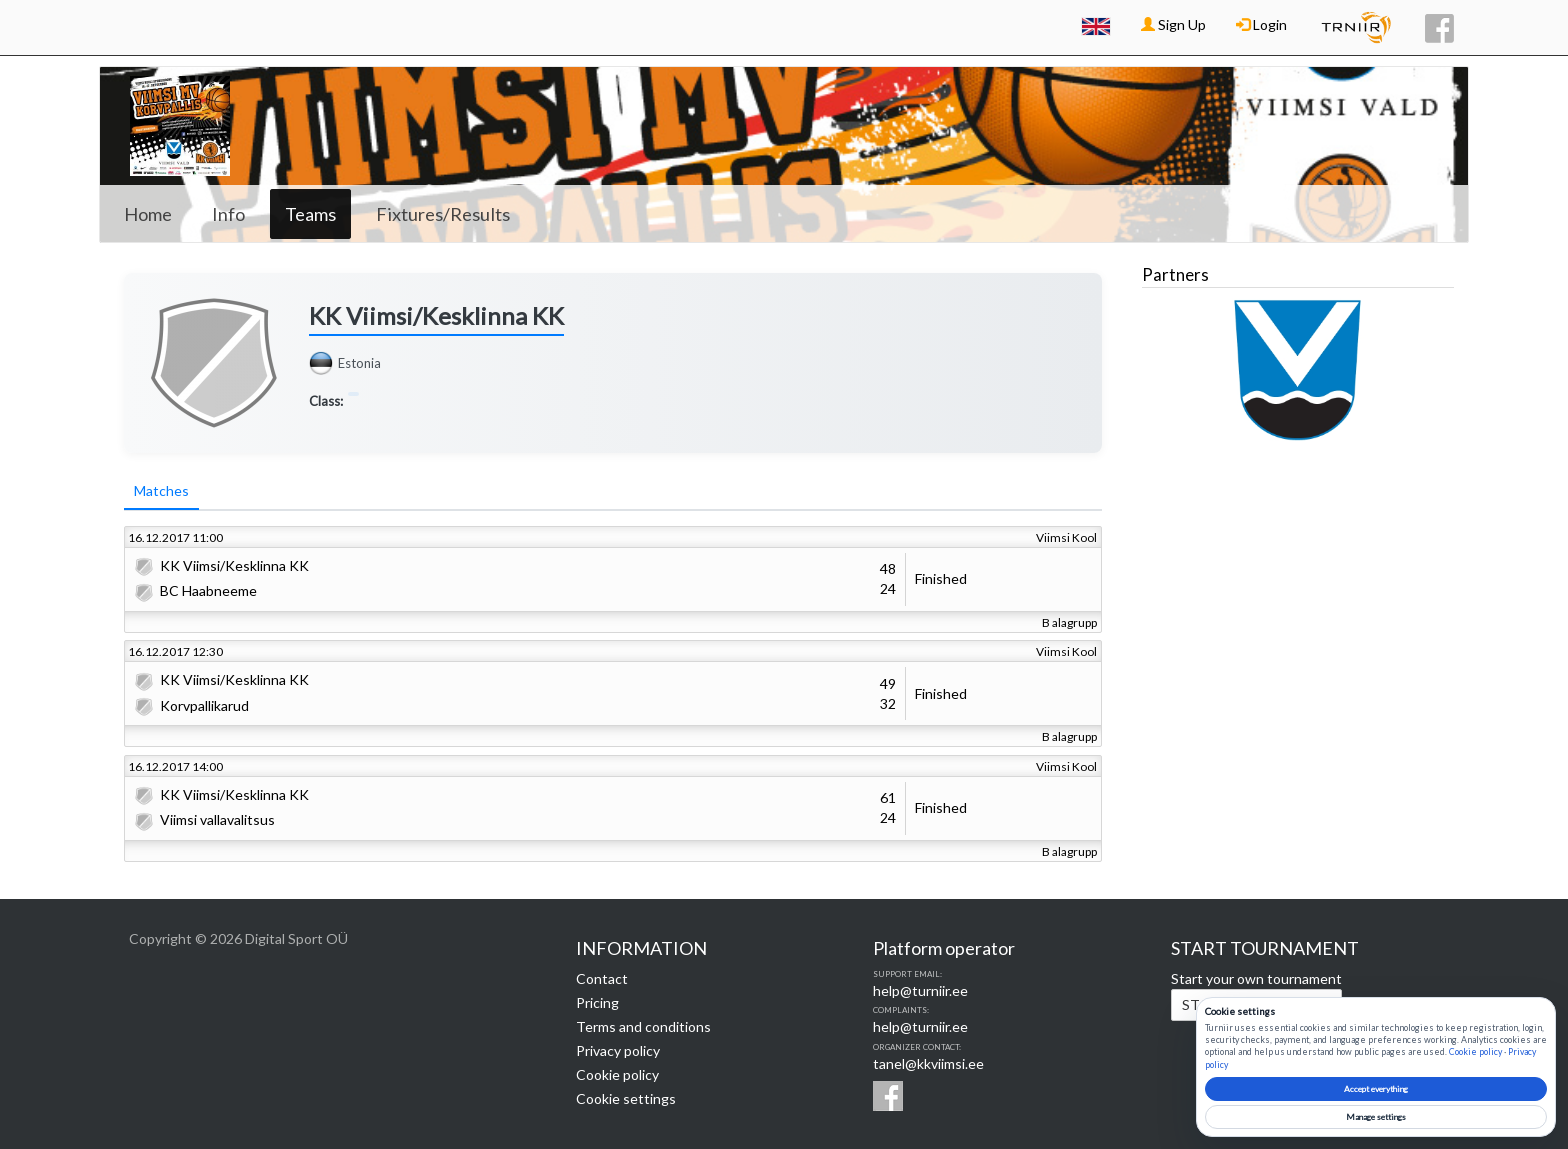  What do you see at coordinates (617, 1074) in the screenshot?
I see `Cookie policy` at bounding box center [617, 1074].